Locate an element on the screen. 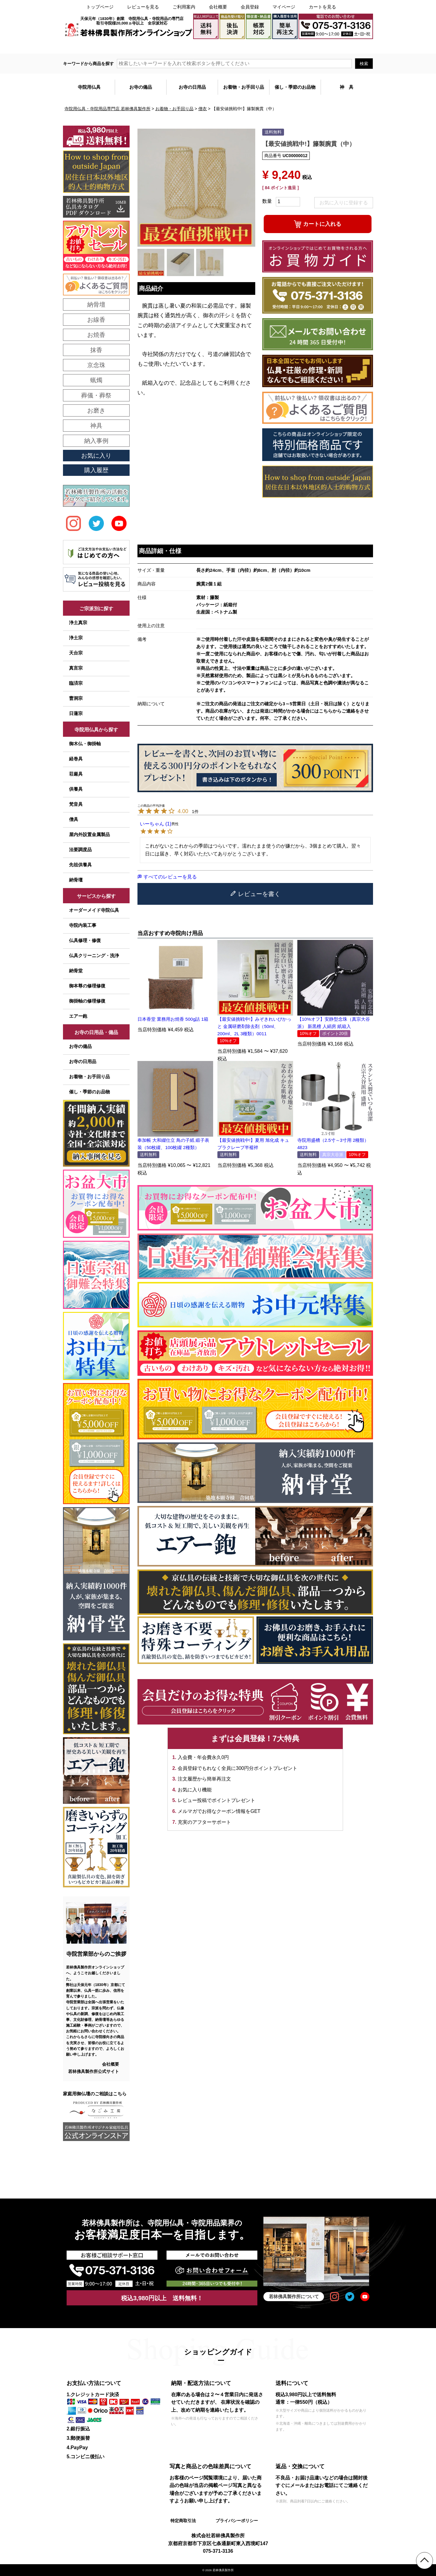 This screenshot has height=2576, width=436. 仏具修理・修復 is located at coordinates (85, 940).